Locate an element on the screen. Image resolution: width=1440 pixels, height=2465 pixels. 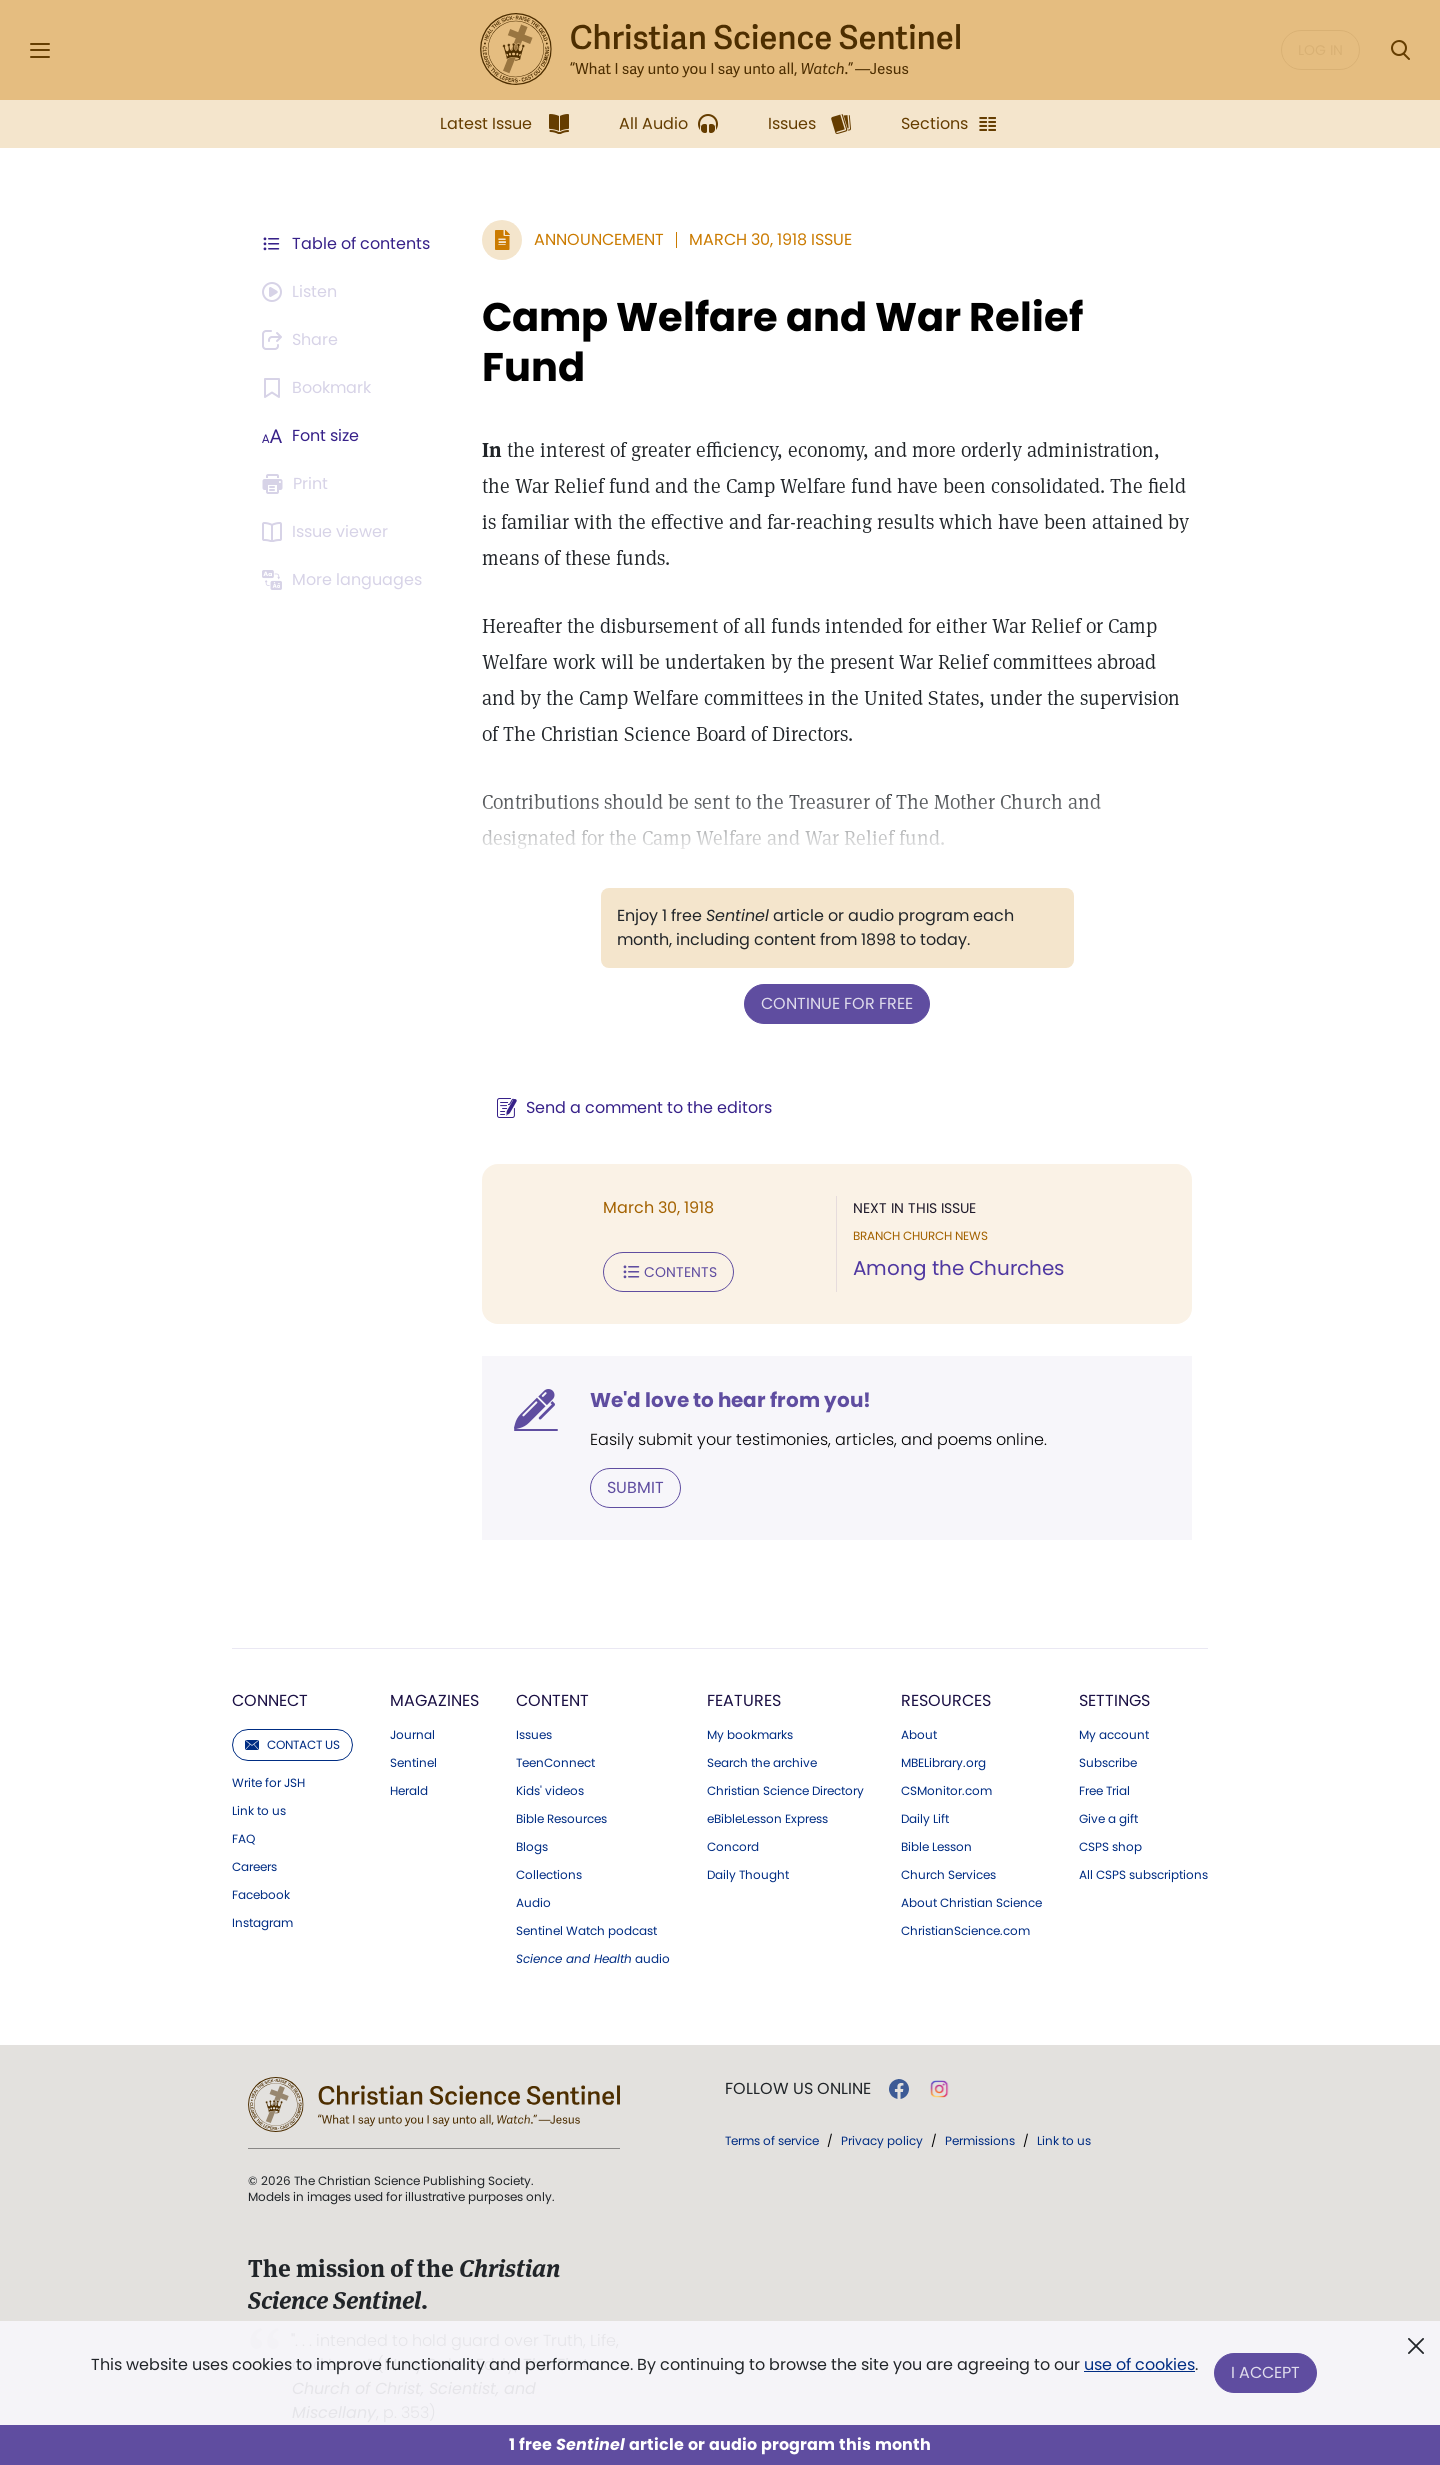
Submit is located at coordinates (635, 1487).